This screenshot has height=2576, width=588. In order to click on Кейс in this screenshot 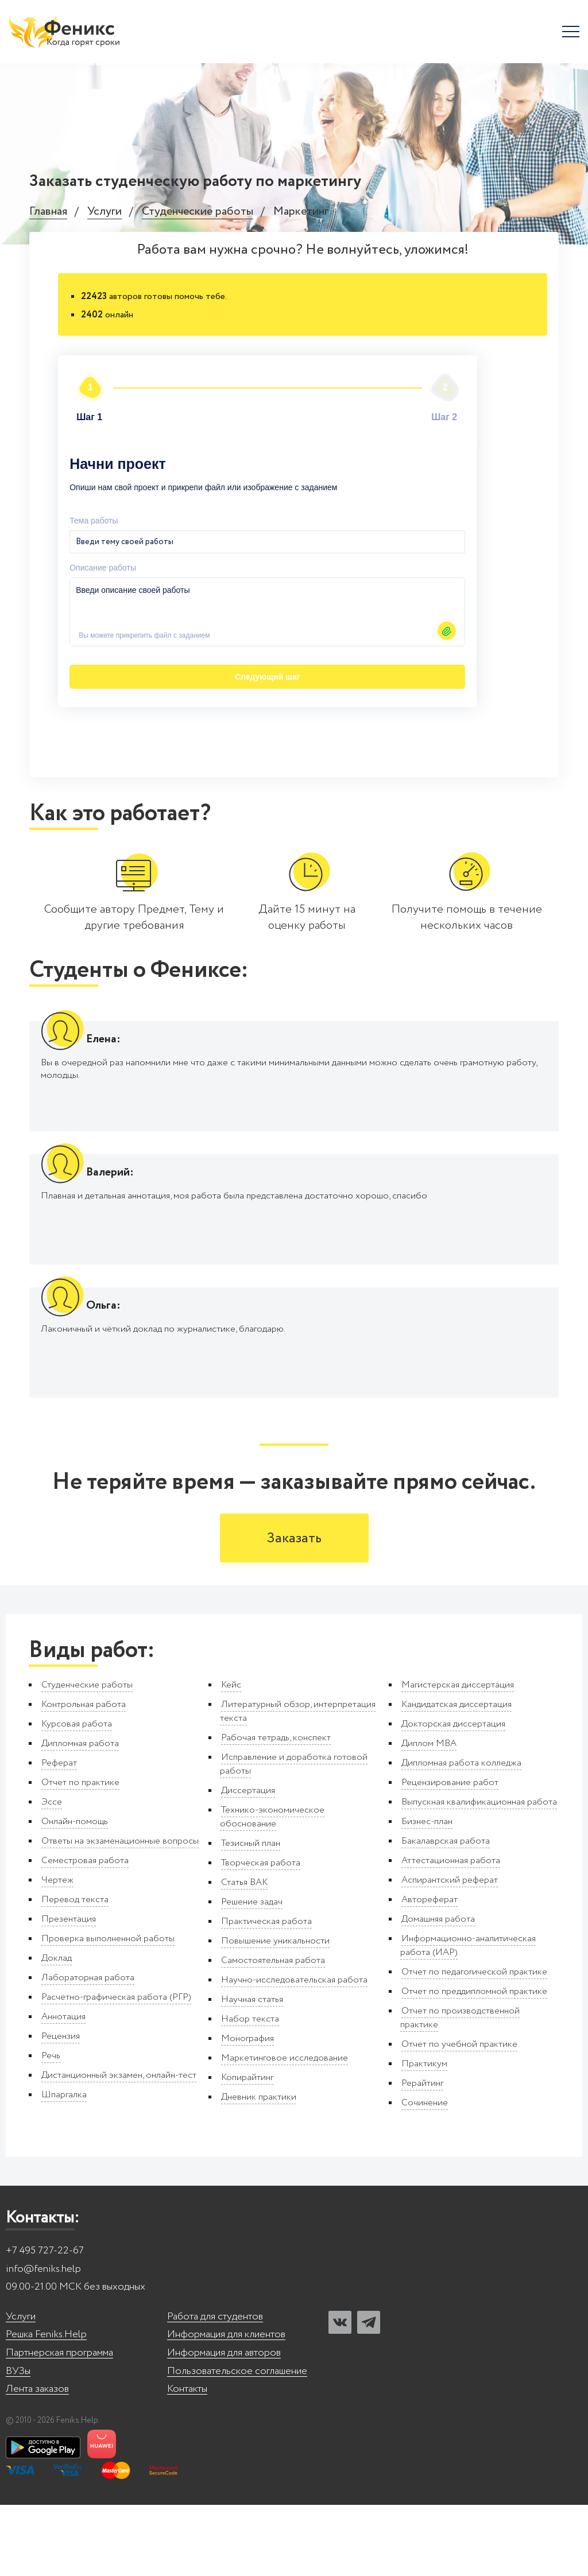, I will do `click(231, 1756)`.